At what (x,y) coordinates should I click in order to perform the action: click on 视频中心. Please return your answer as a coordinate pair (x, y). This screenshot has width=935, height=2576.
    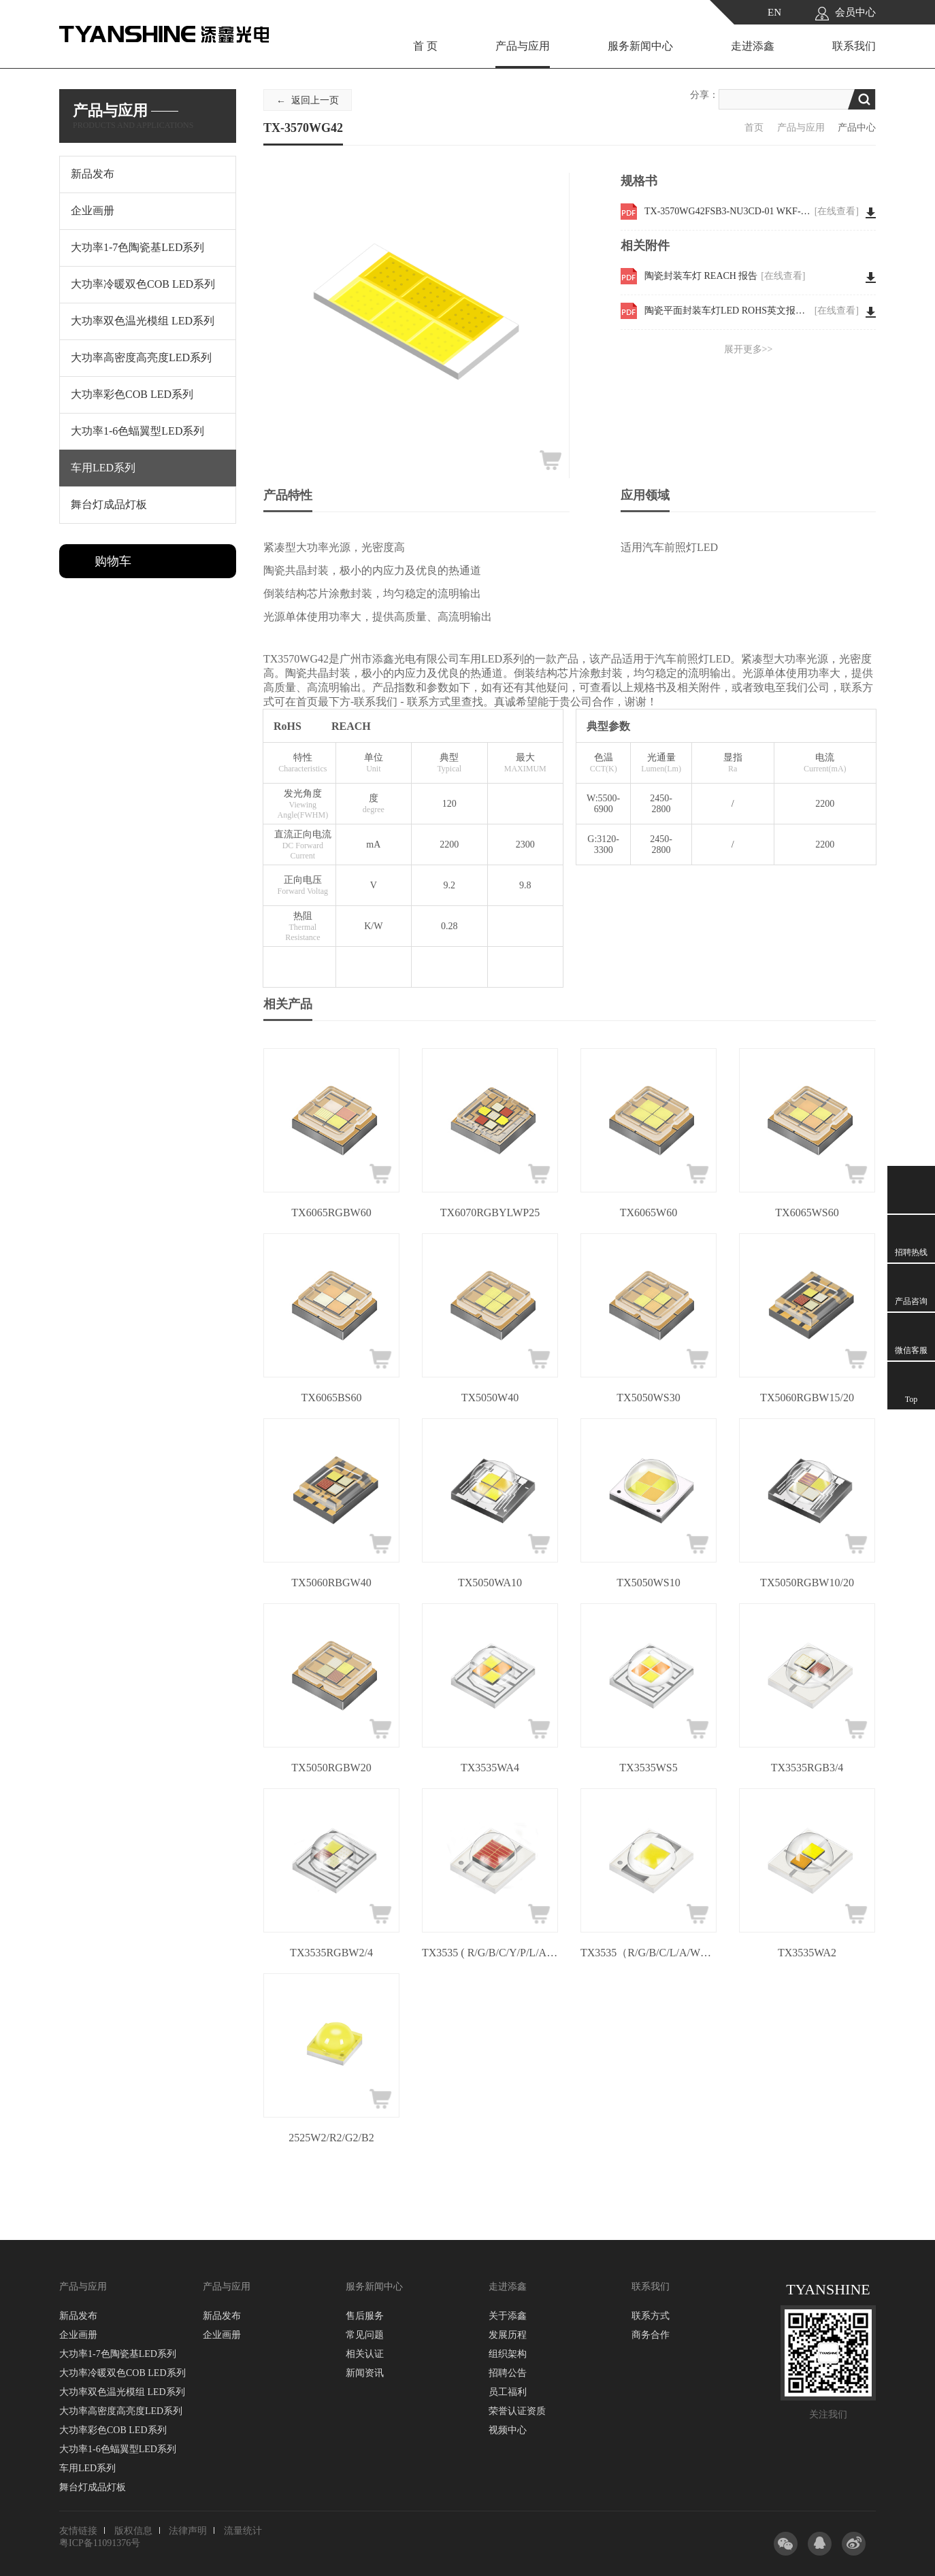
    Looking at the image, I should click on (508, 2430).